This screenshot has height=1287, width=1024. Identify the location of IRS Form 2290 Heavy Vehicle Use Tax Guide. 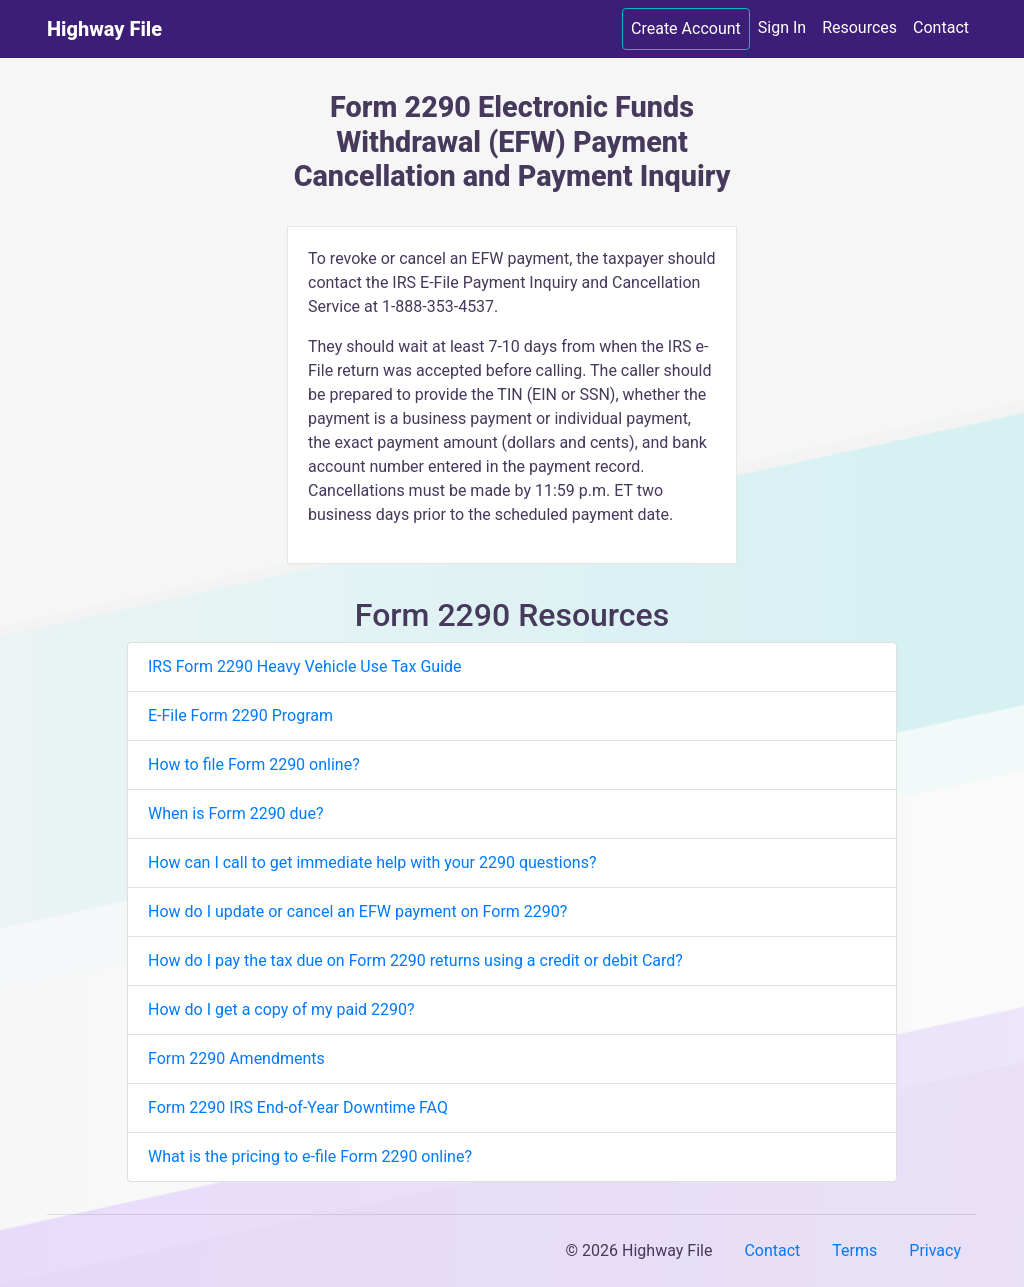
(305, 666).